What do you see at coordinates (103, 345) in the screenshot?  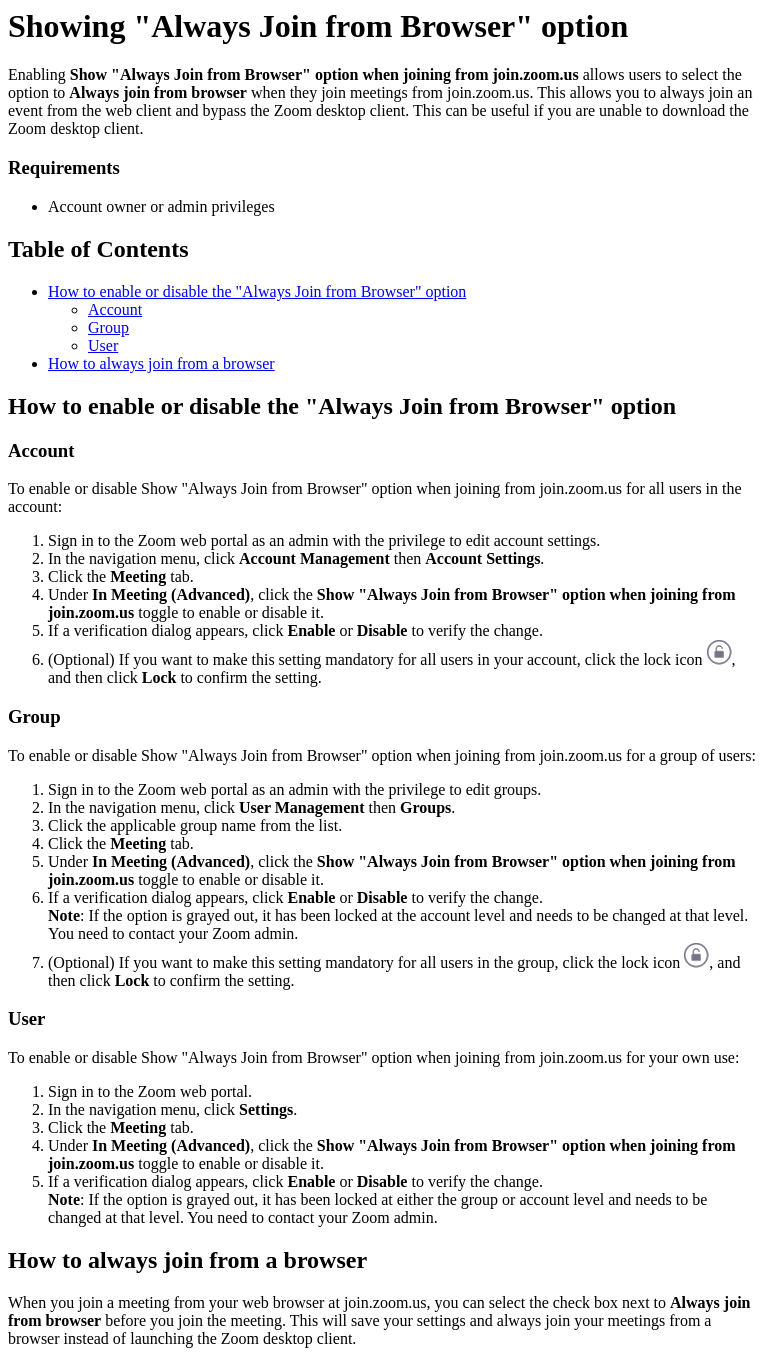 I see `User` at bounding box center [103, 345].